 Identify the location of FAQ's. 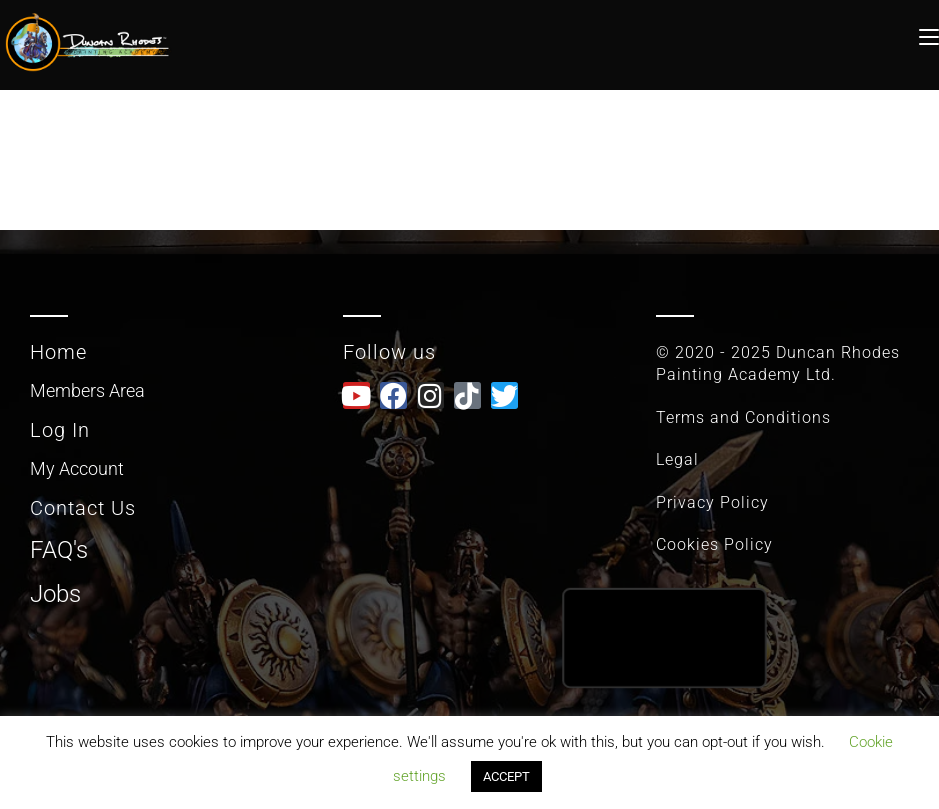
(59, 550).